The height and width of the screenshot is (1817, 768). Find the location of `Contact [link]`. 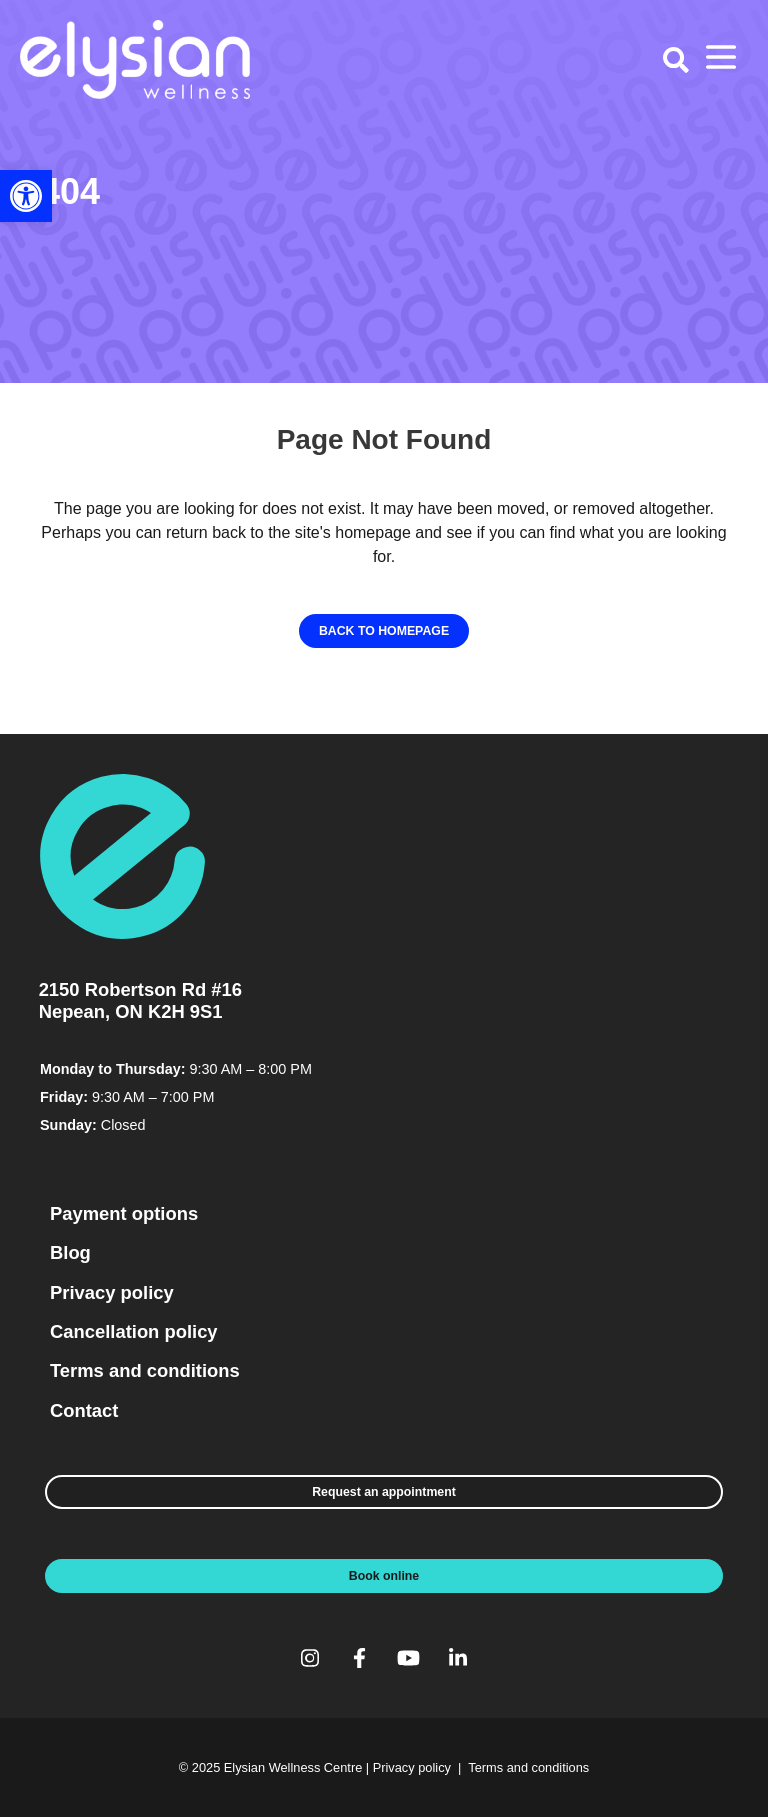

Contact [link] is located at coordinates (84, 1410).